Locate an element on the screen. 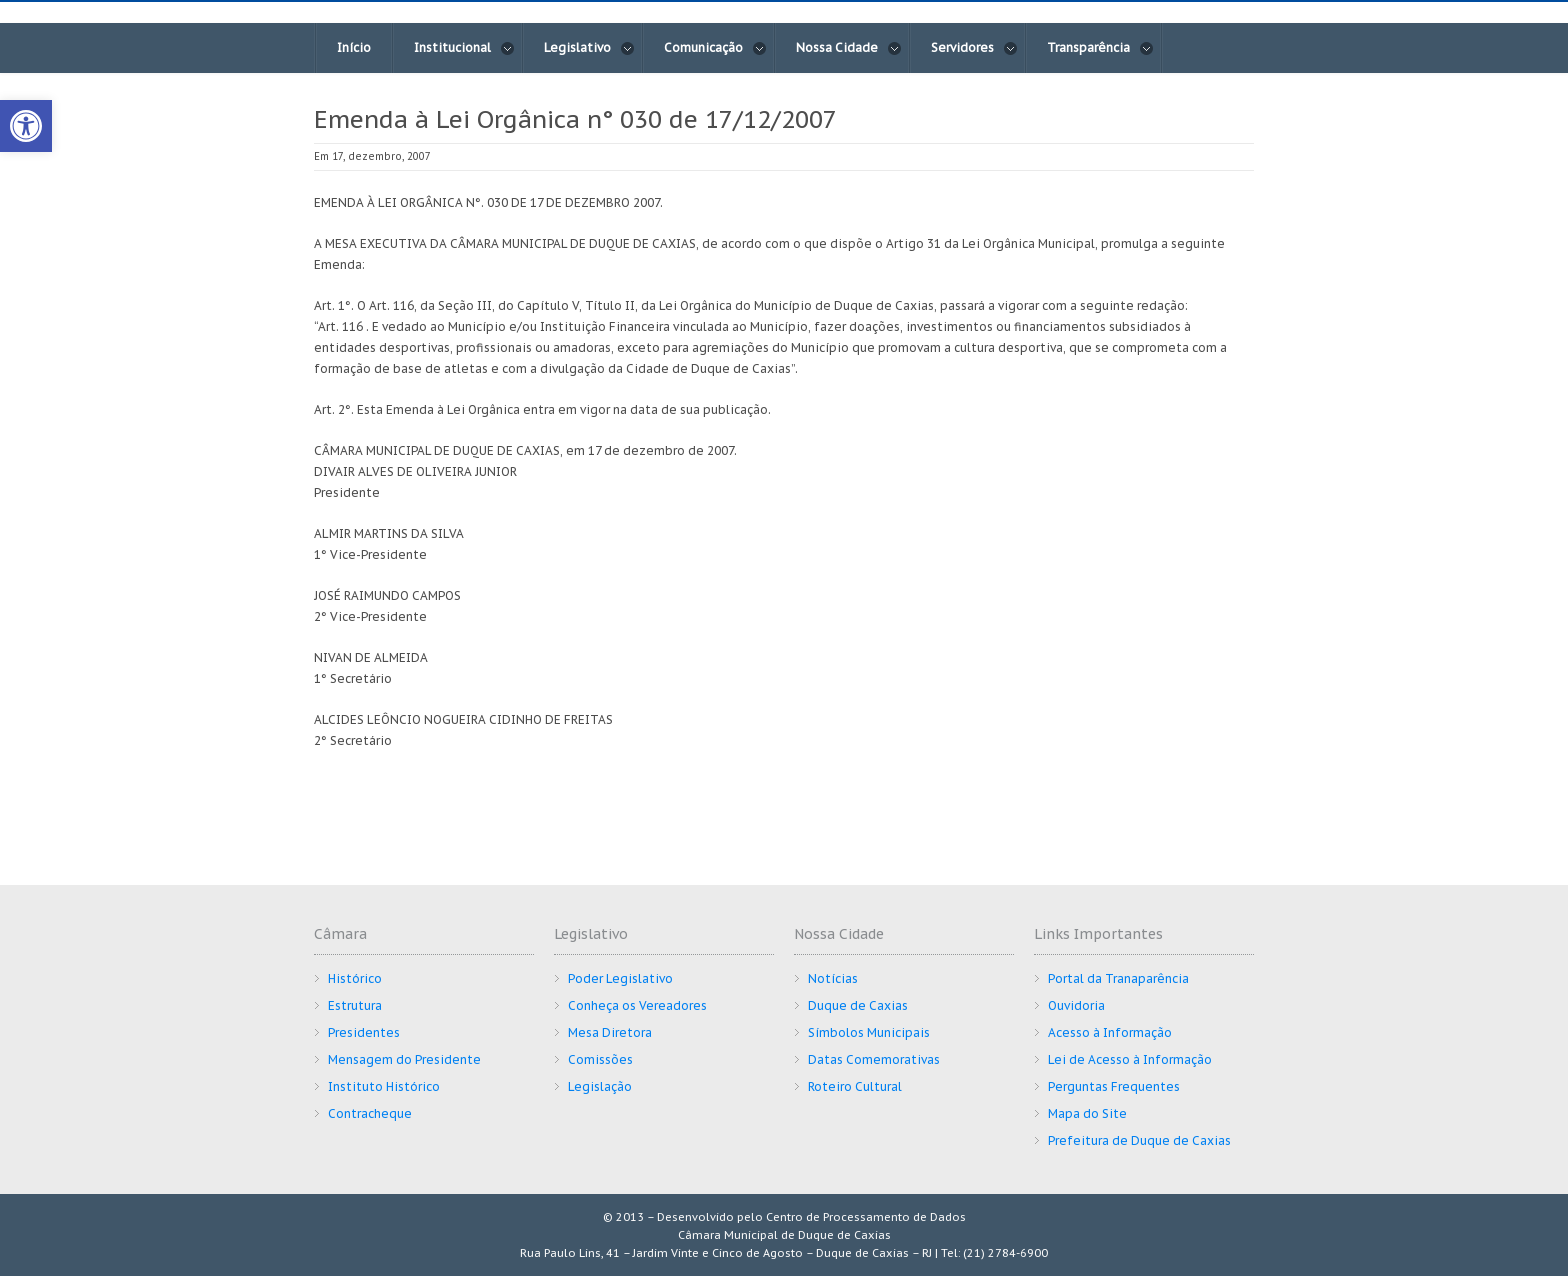  Instituto Histórico is located at coordinates (384, 1086).